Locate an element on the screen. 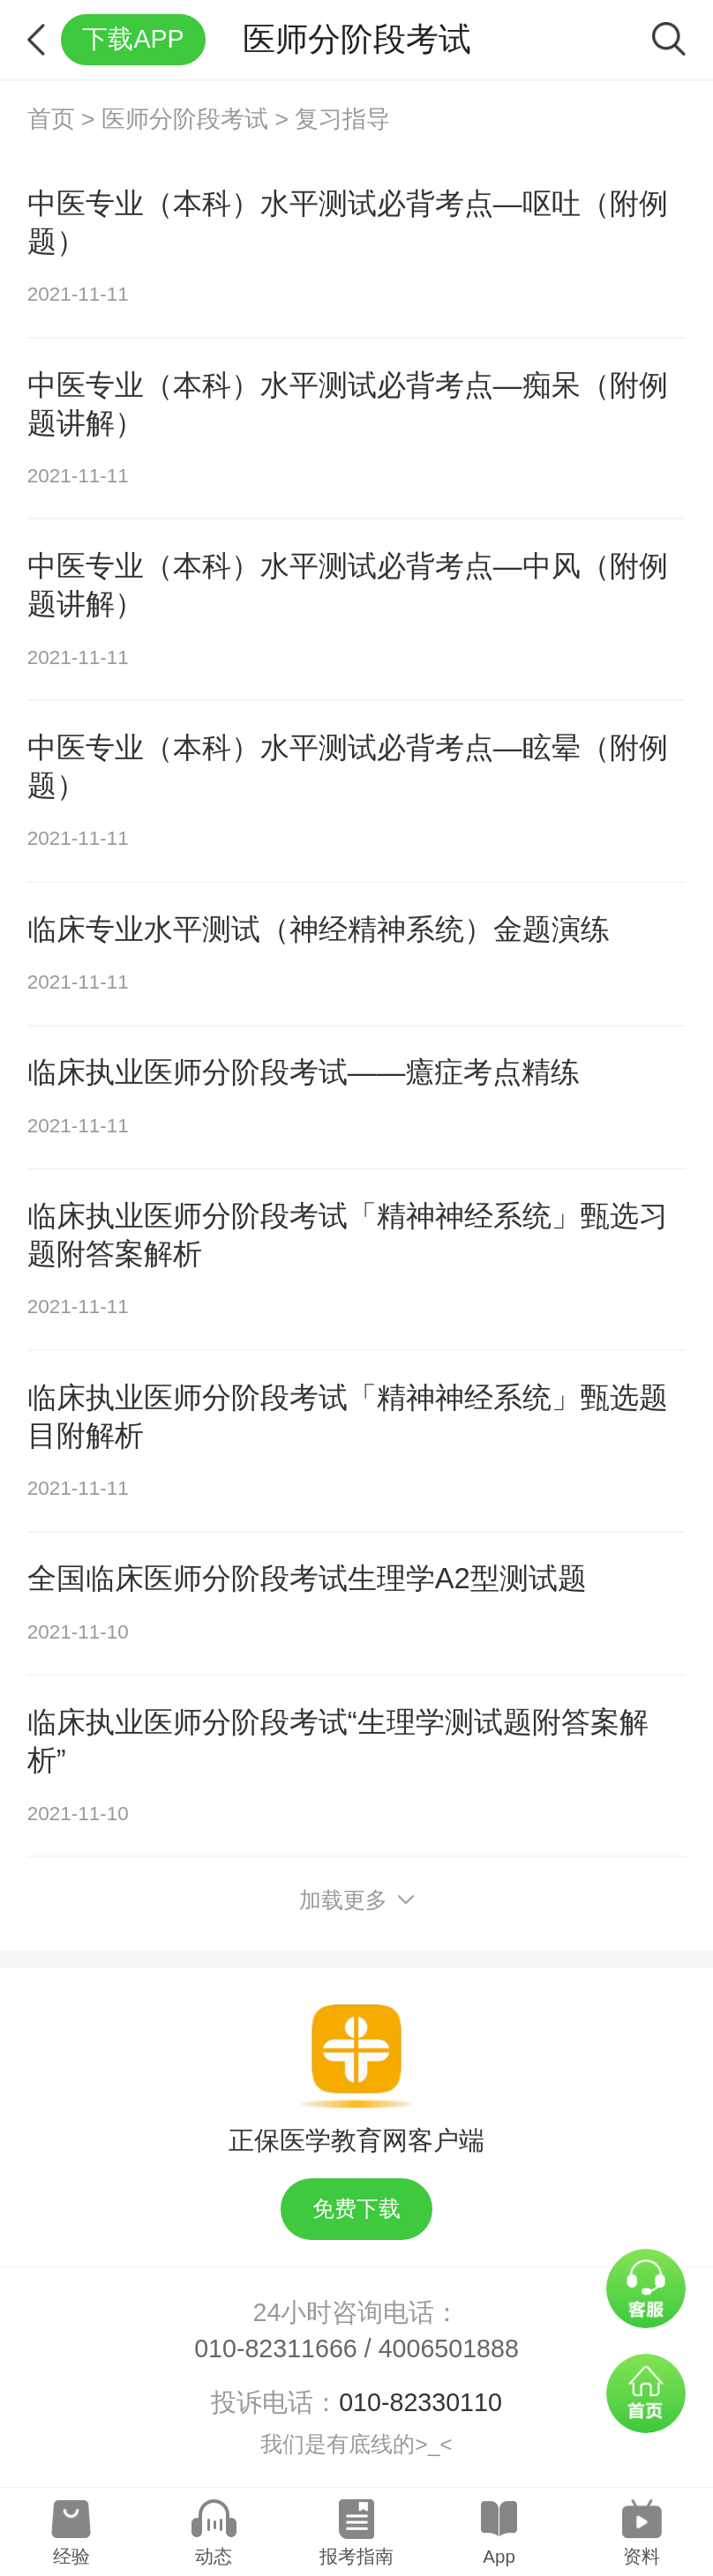  临床执业医师分阶段考试——癔症考点精练 is located at coordinates (304, 1072).